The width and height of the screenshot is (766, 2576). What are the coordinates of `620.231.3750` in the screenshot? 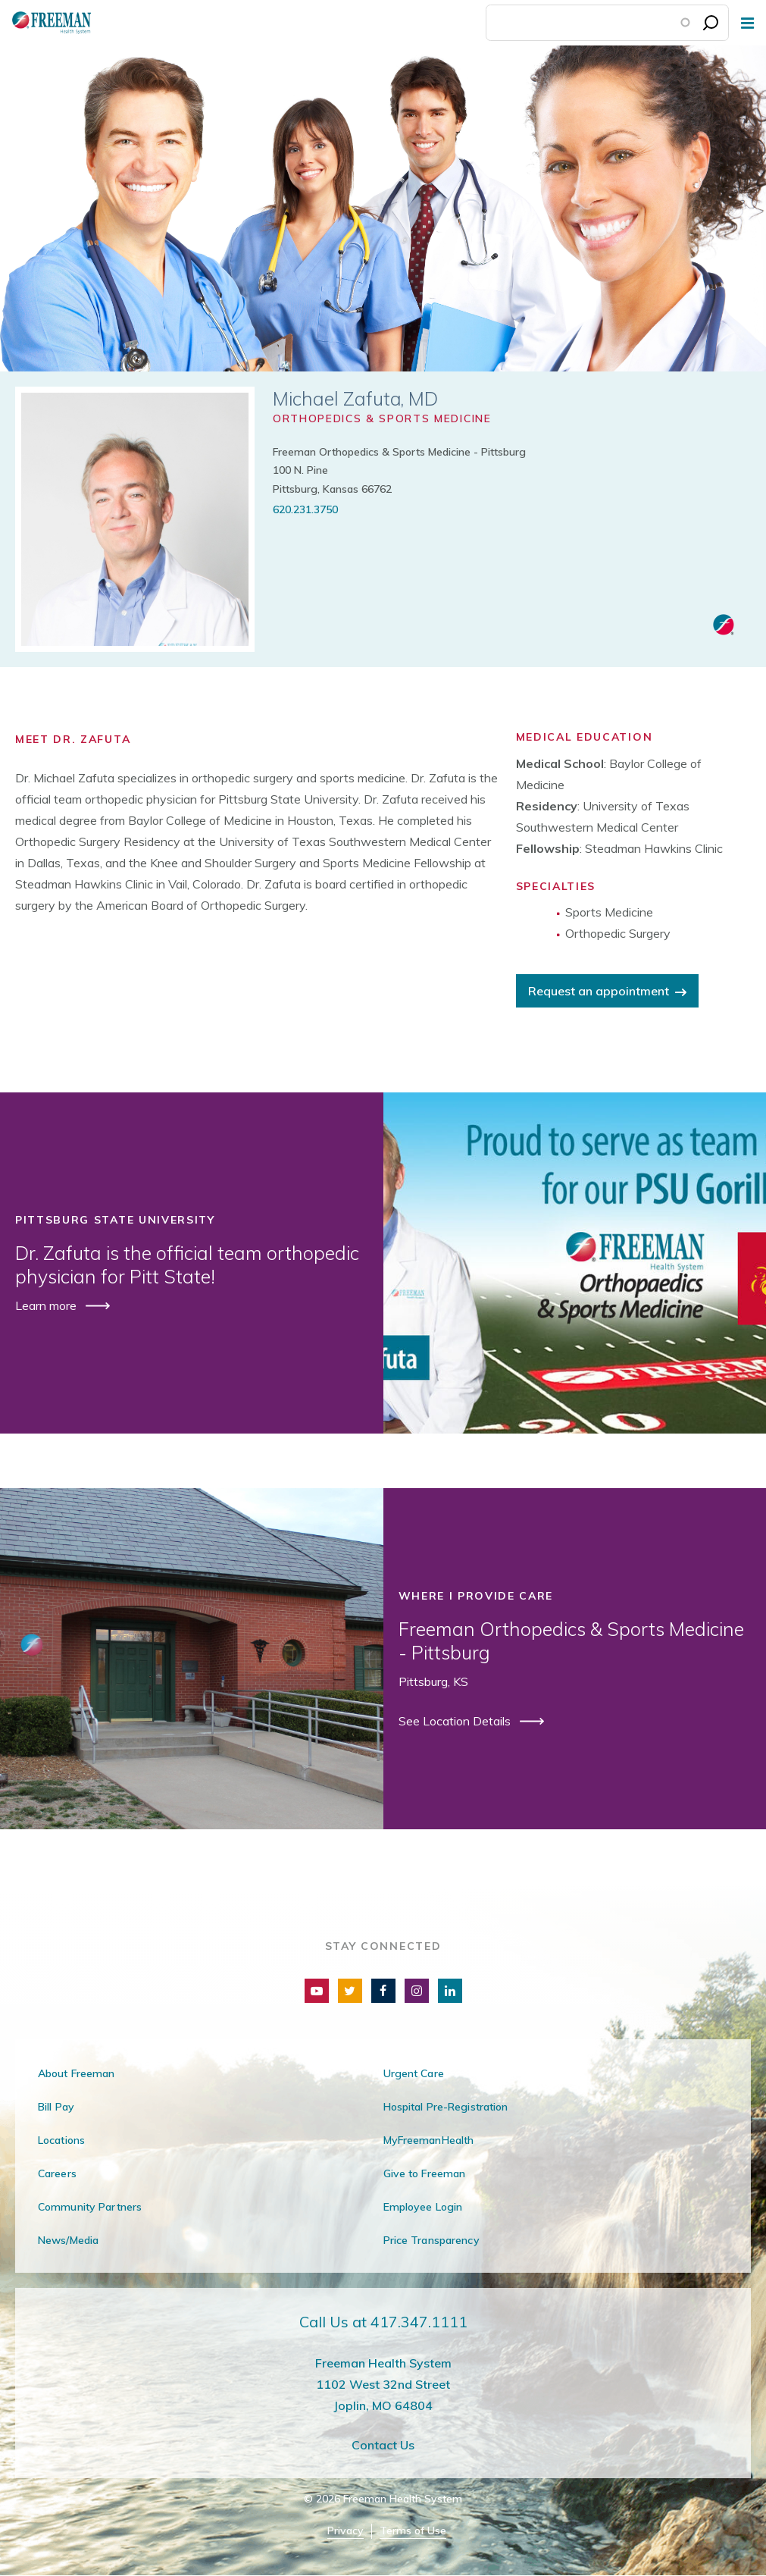 It's located at (305, 509).